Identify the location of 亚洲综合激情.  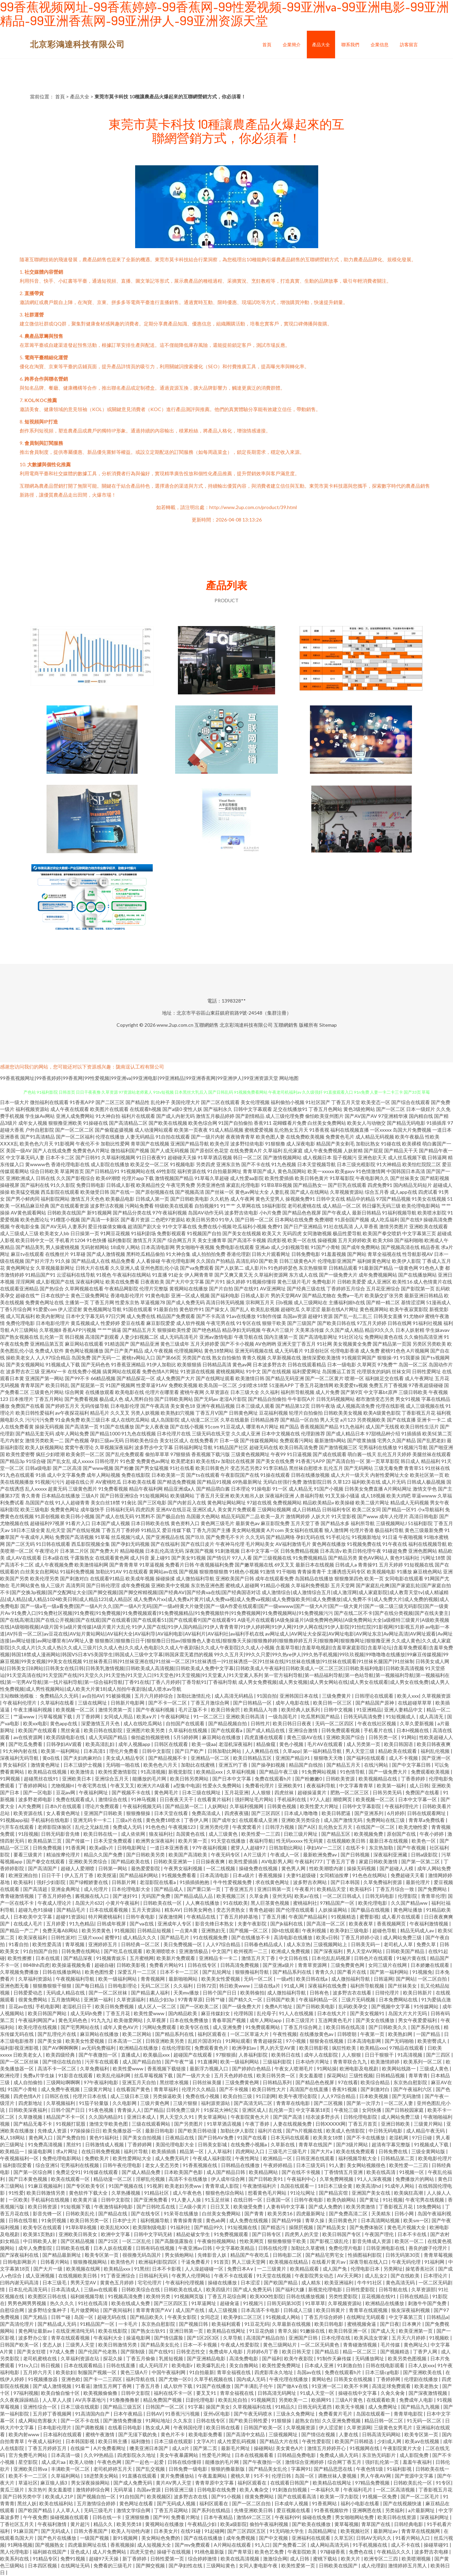
(304, 1730).